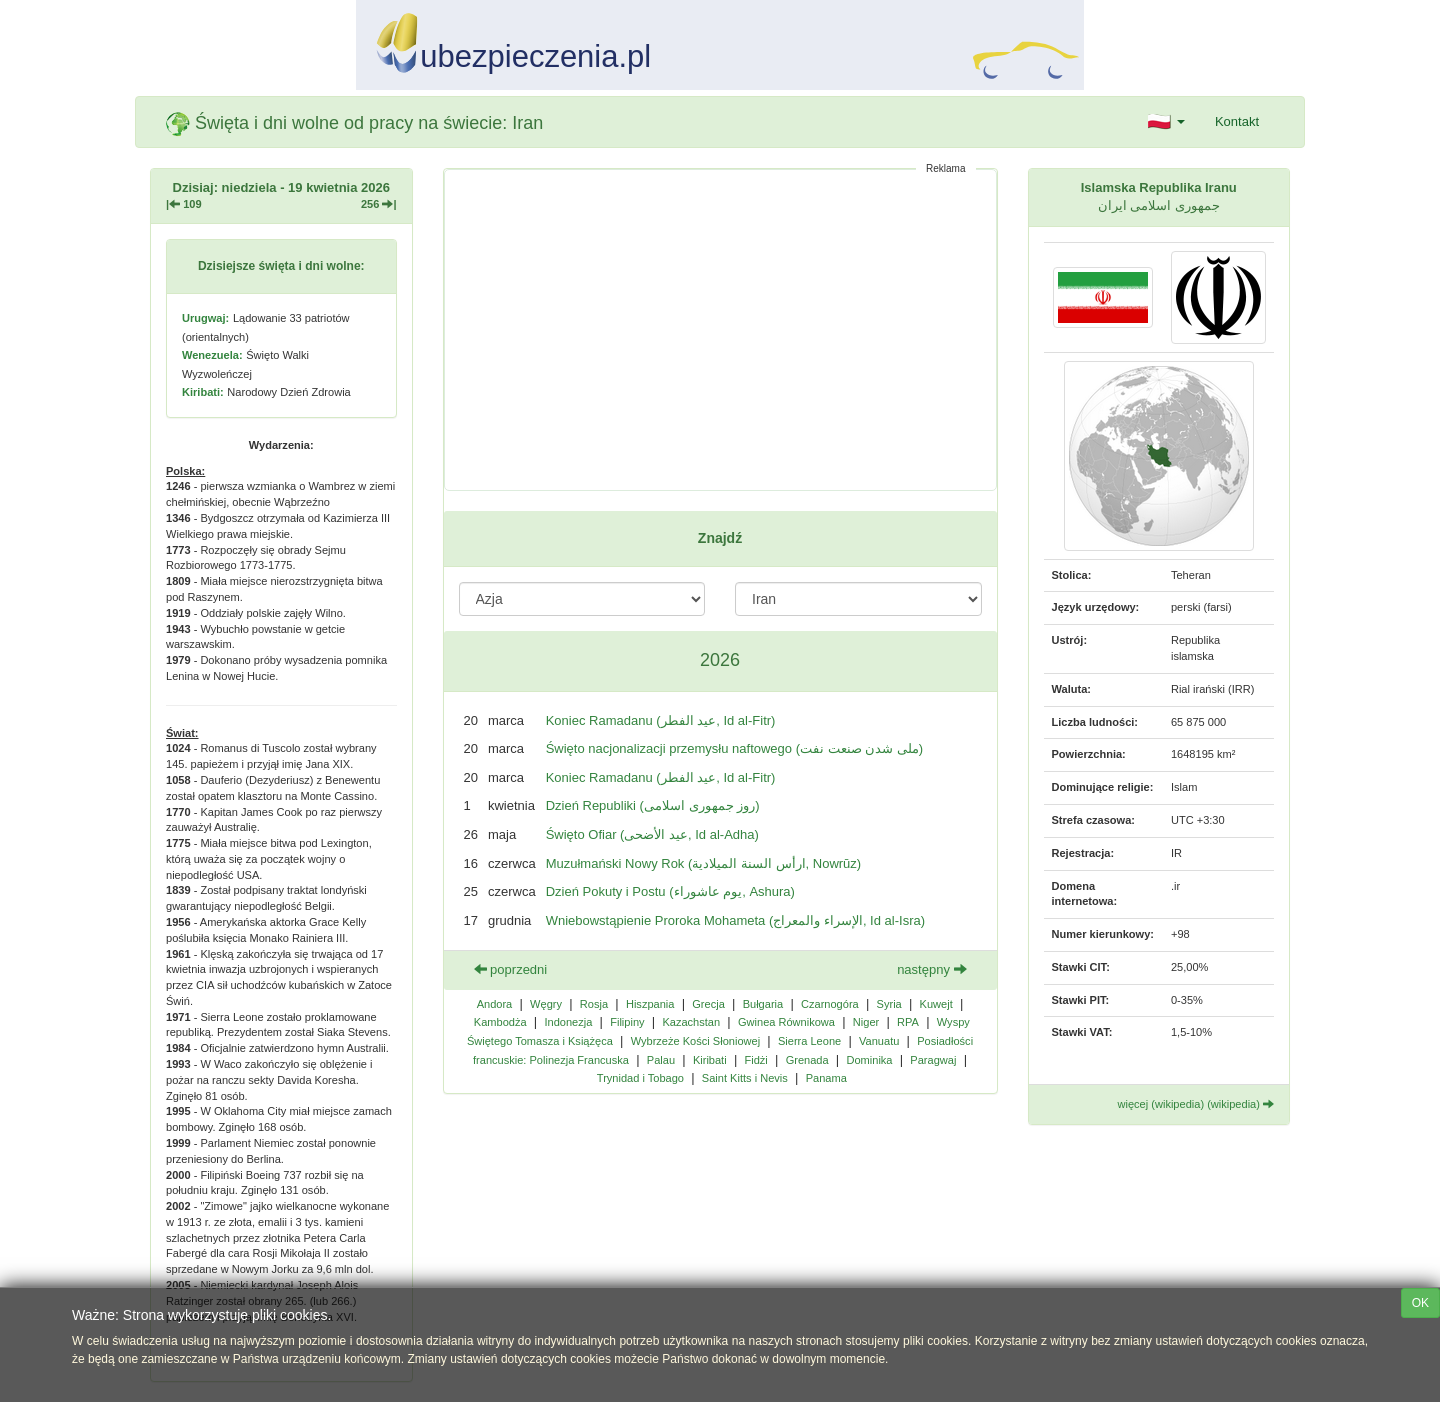 The width and height of the screenshot is (1440, 1402). Describe the element at coordinates (708, 1004) in the screenshot. I see `Grecja` at that location.